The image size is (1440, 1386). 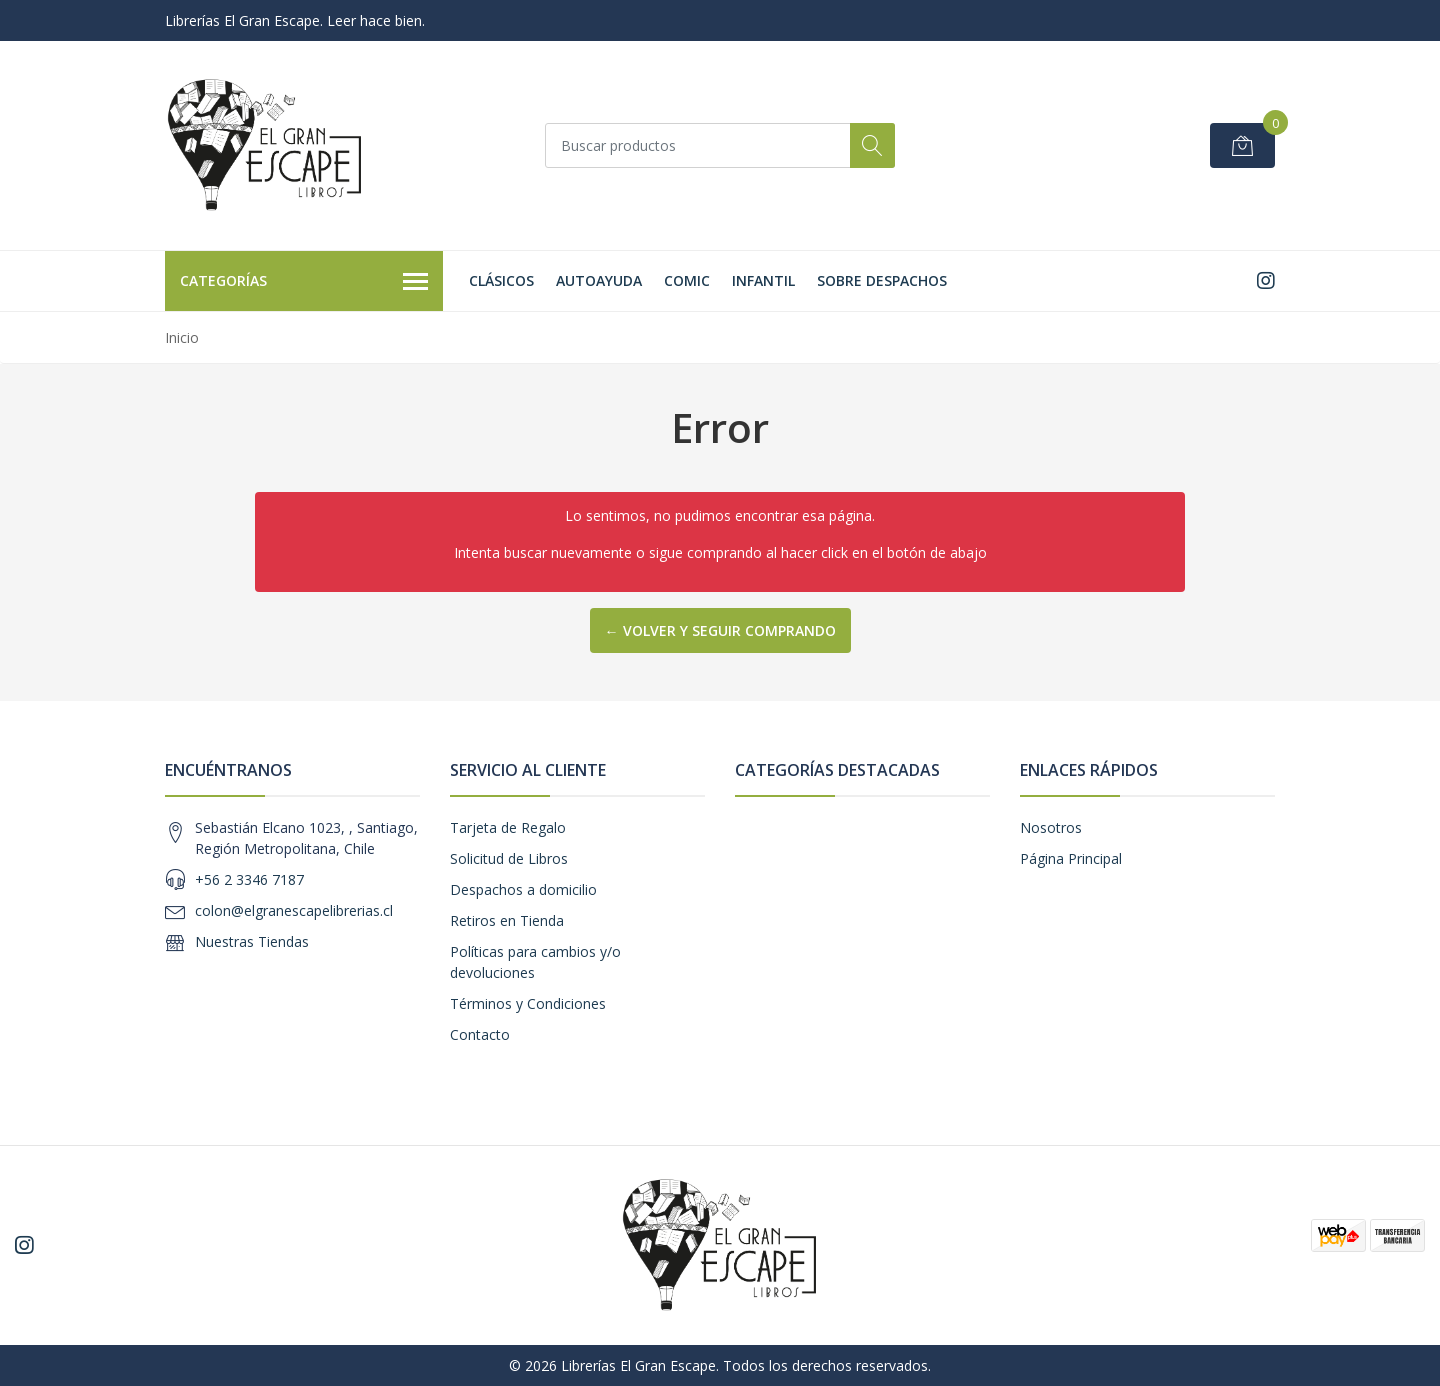 What do you see at coordinates (1051, 827) in the screenshot?
I see `Nosotros` at bounding box center [1051, 827].